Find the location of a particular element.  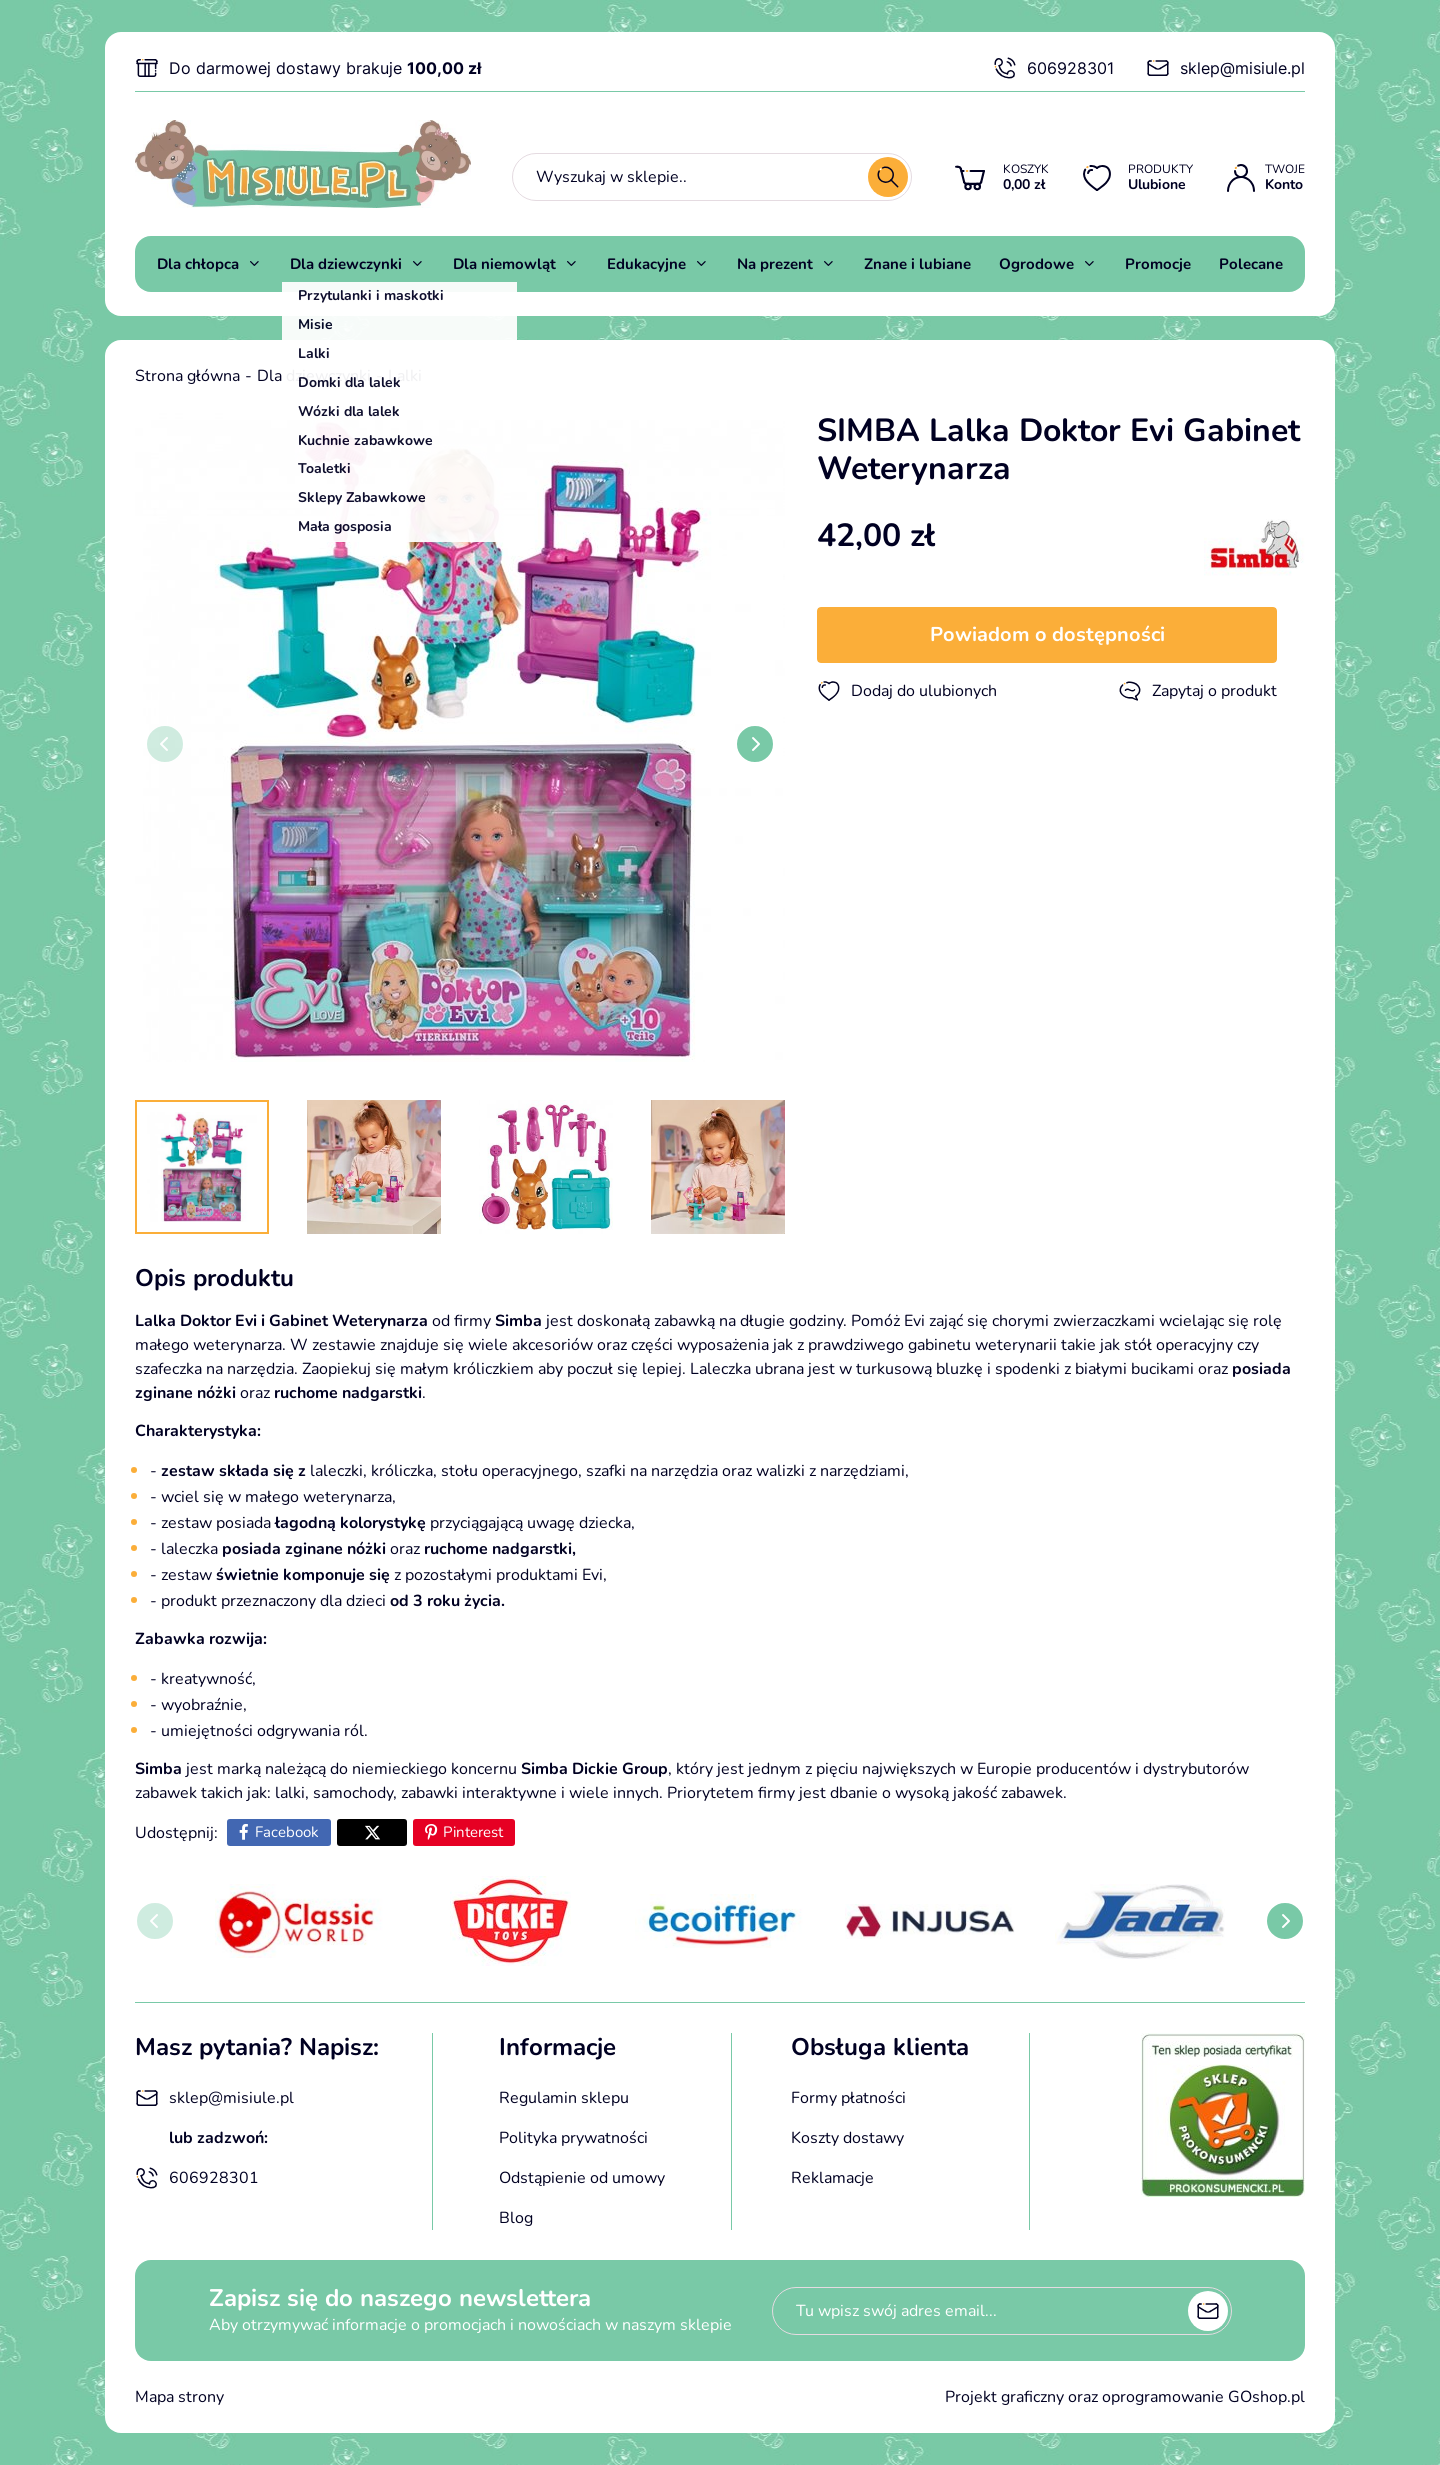

Strona główna is located at coordinates (187, 376).